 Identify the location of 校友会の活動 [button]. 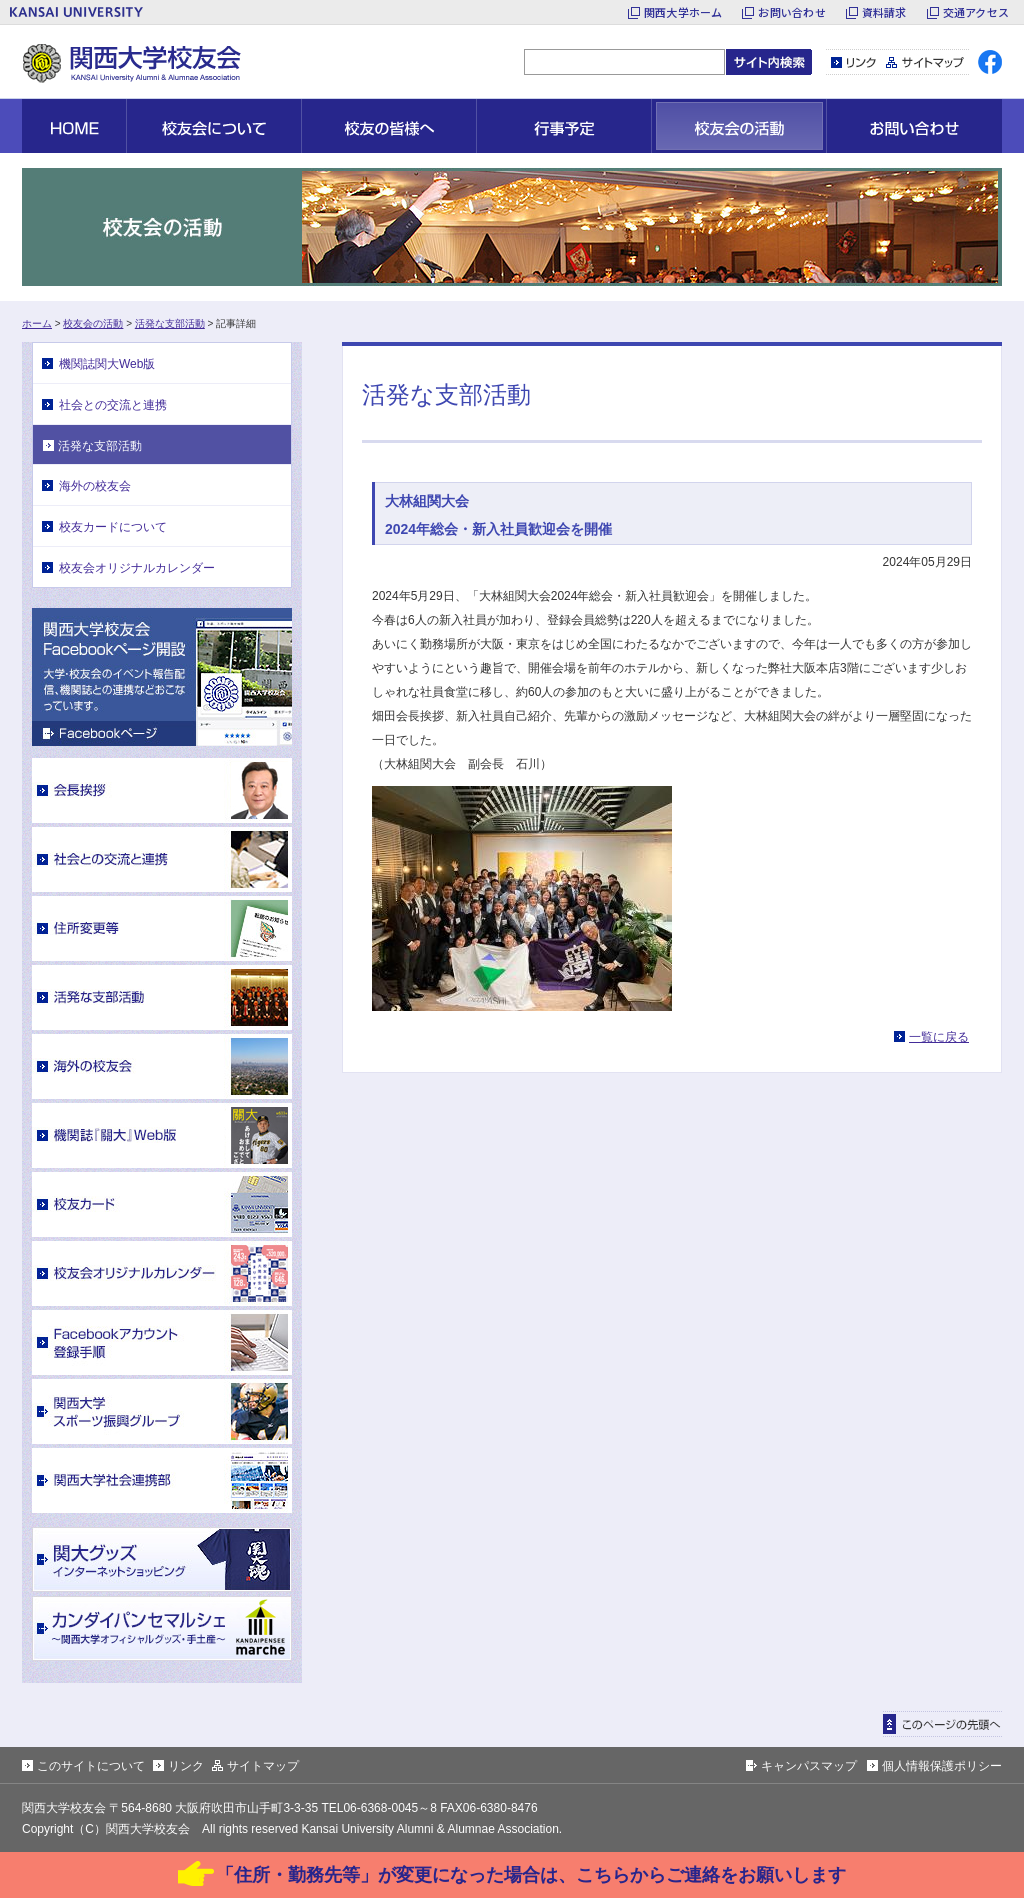
(739, 126).